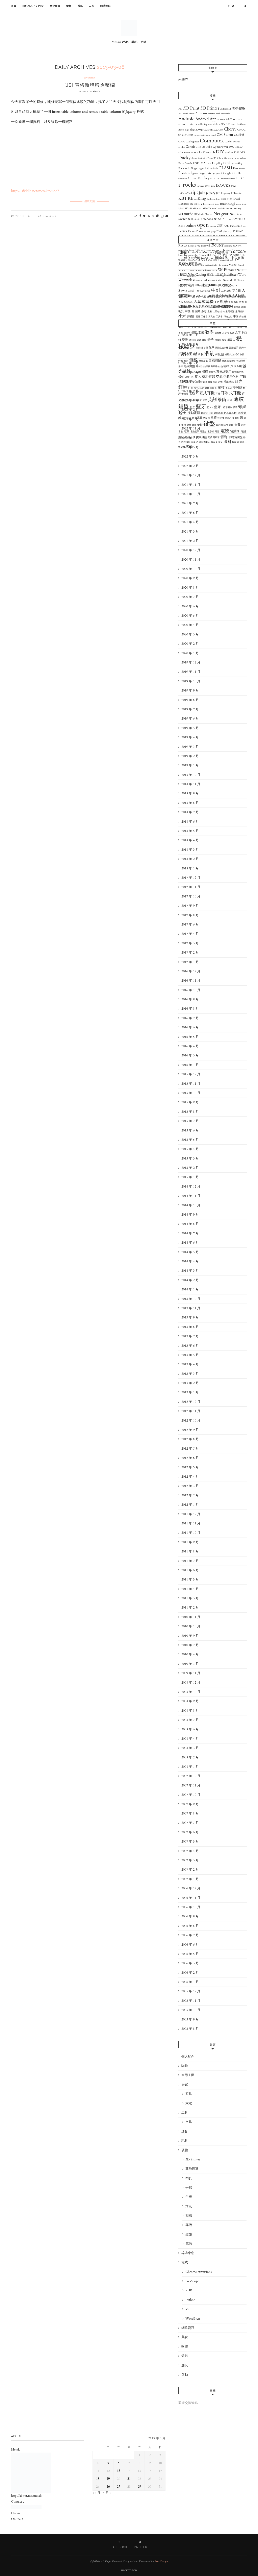 The height and width of the screenshot is (2576, 258). Describe the element at coordinates (207, 219) in the screenshot. I see `notebook [notebook (4 個項目)]` at that location.